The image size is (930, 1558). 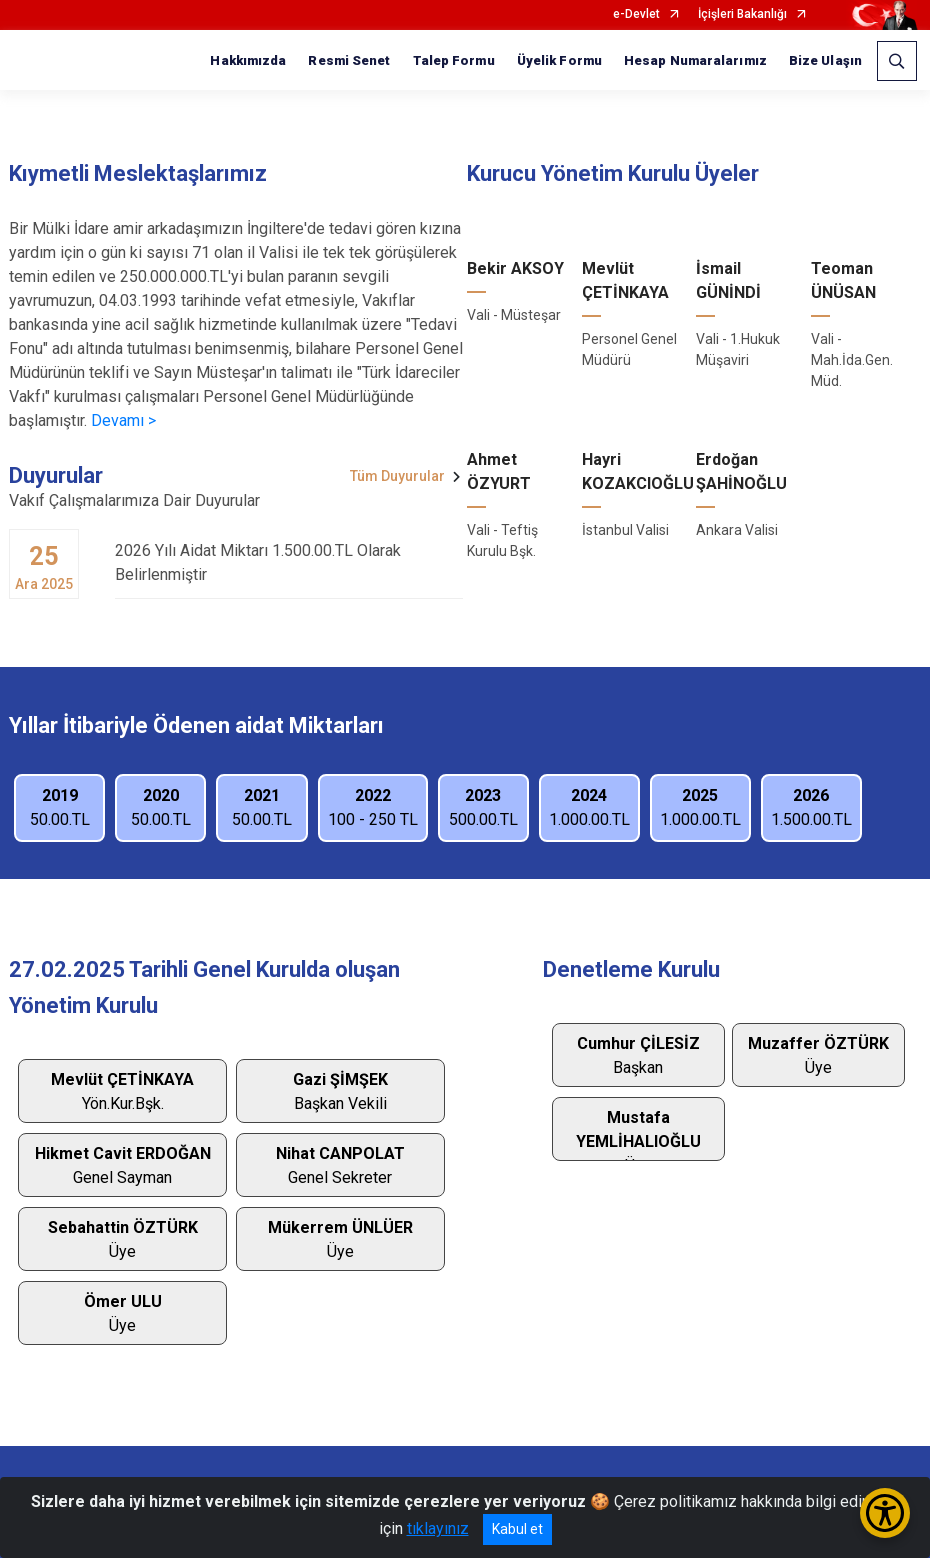 What do you see at coordinates (349, 60) in the screenshot?
I see `Resmi Senet` at bounding box center [349, 60].